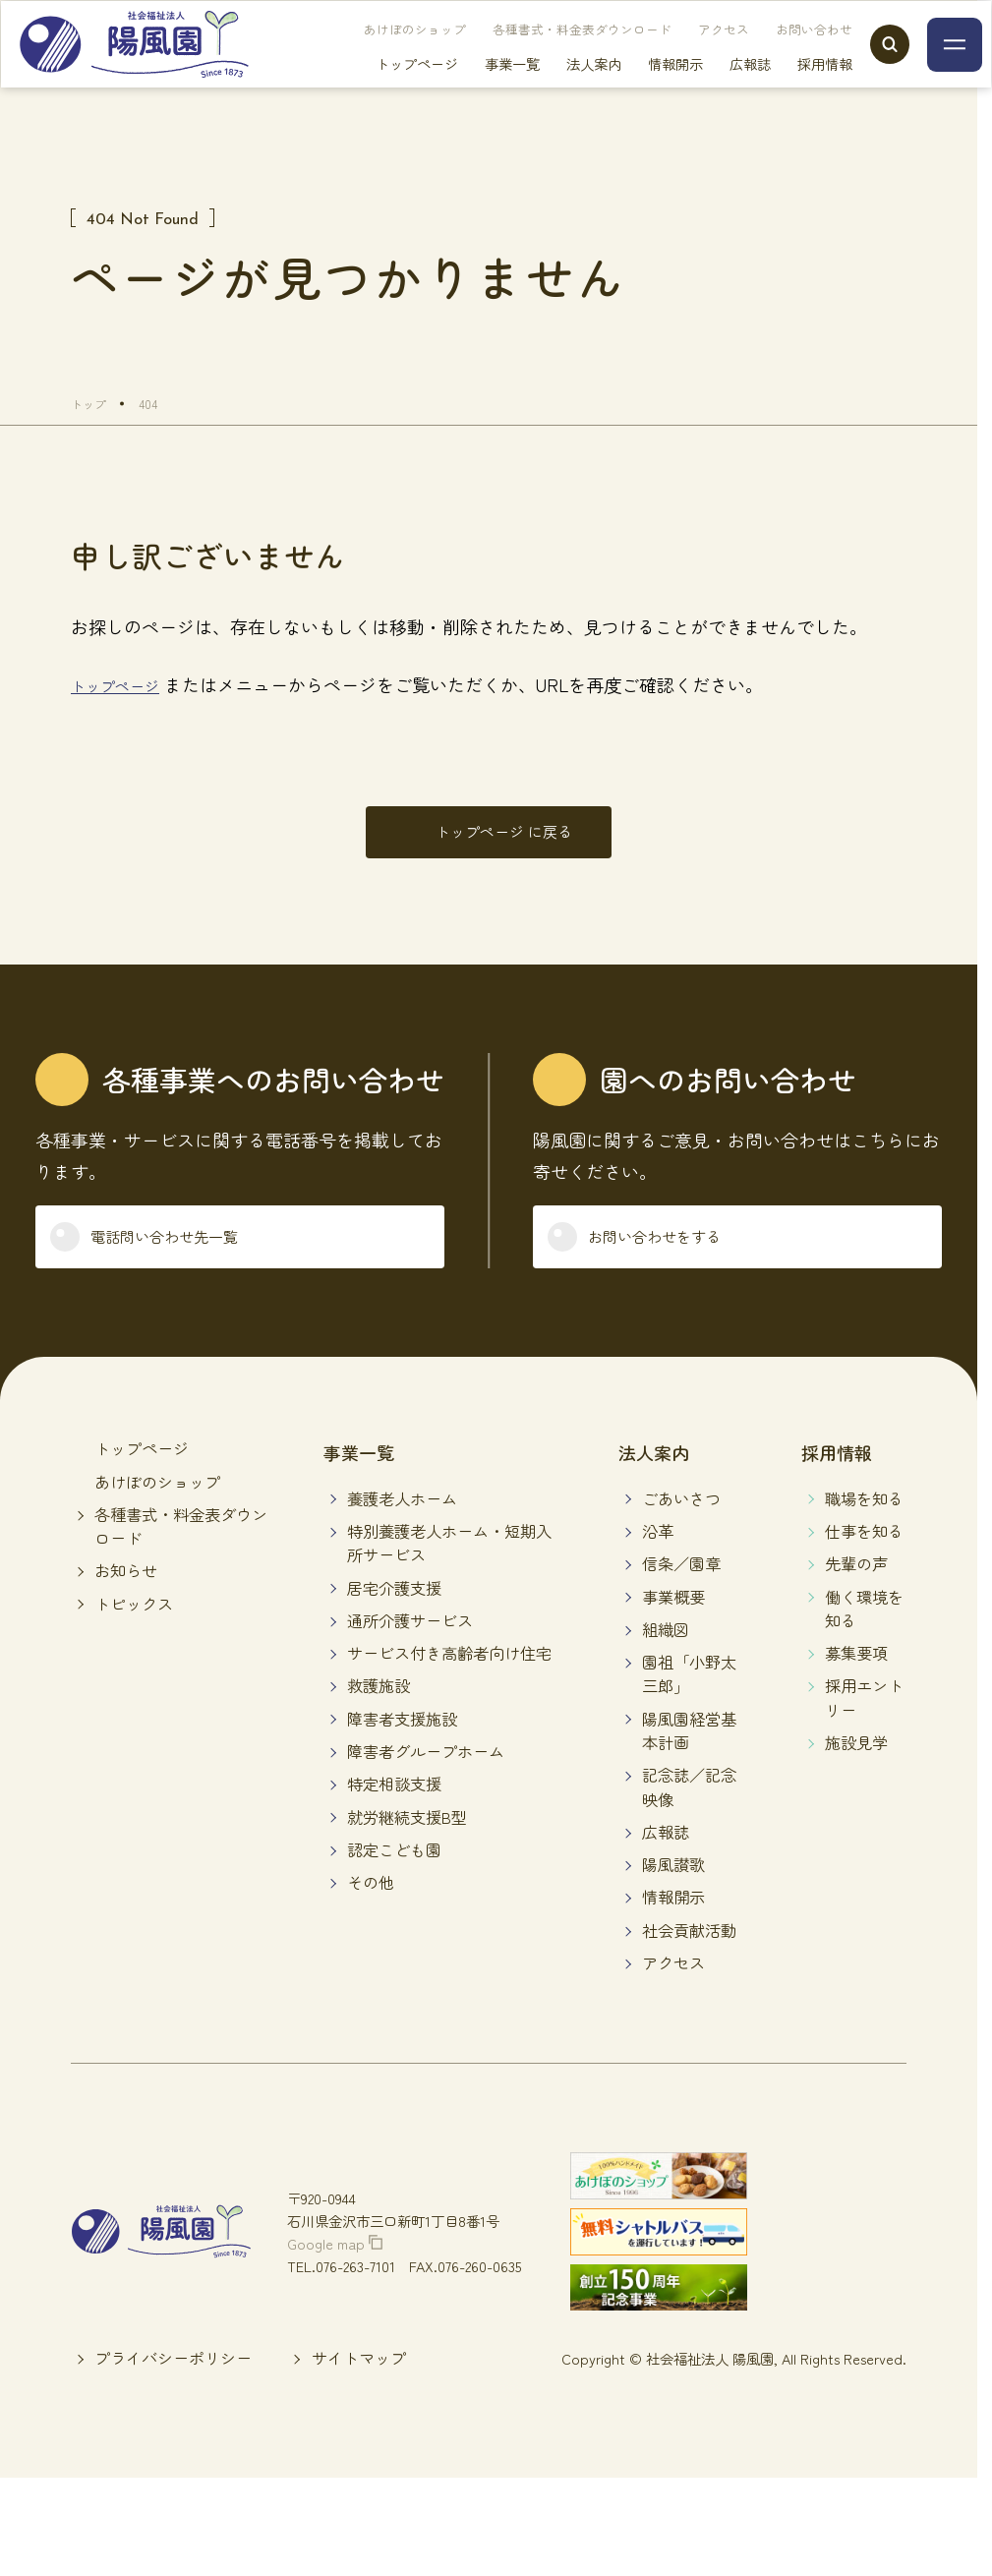  I want to click on 障害者グループホーム, so click(425, 1782).